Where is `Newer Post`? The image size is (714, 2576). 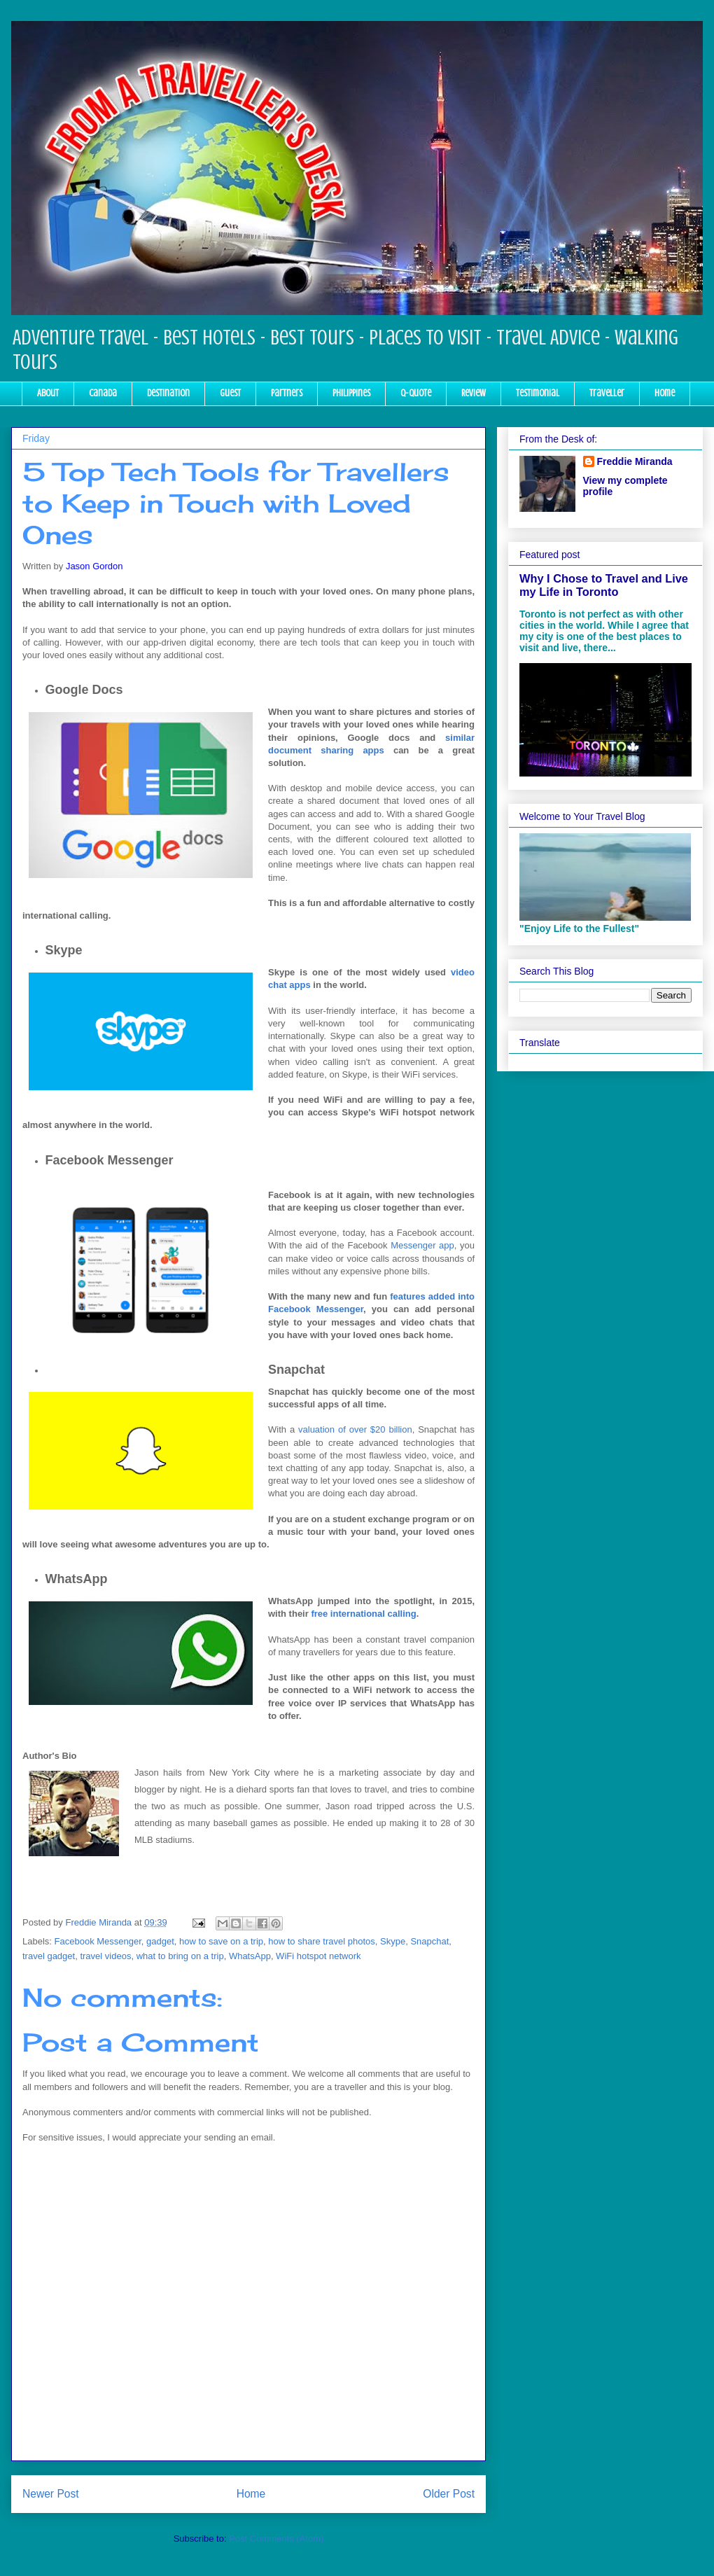 Newer Post is located at coordinates (50, 2494).